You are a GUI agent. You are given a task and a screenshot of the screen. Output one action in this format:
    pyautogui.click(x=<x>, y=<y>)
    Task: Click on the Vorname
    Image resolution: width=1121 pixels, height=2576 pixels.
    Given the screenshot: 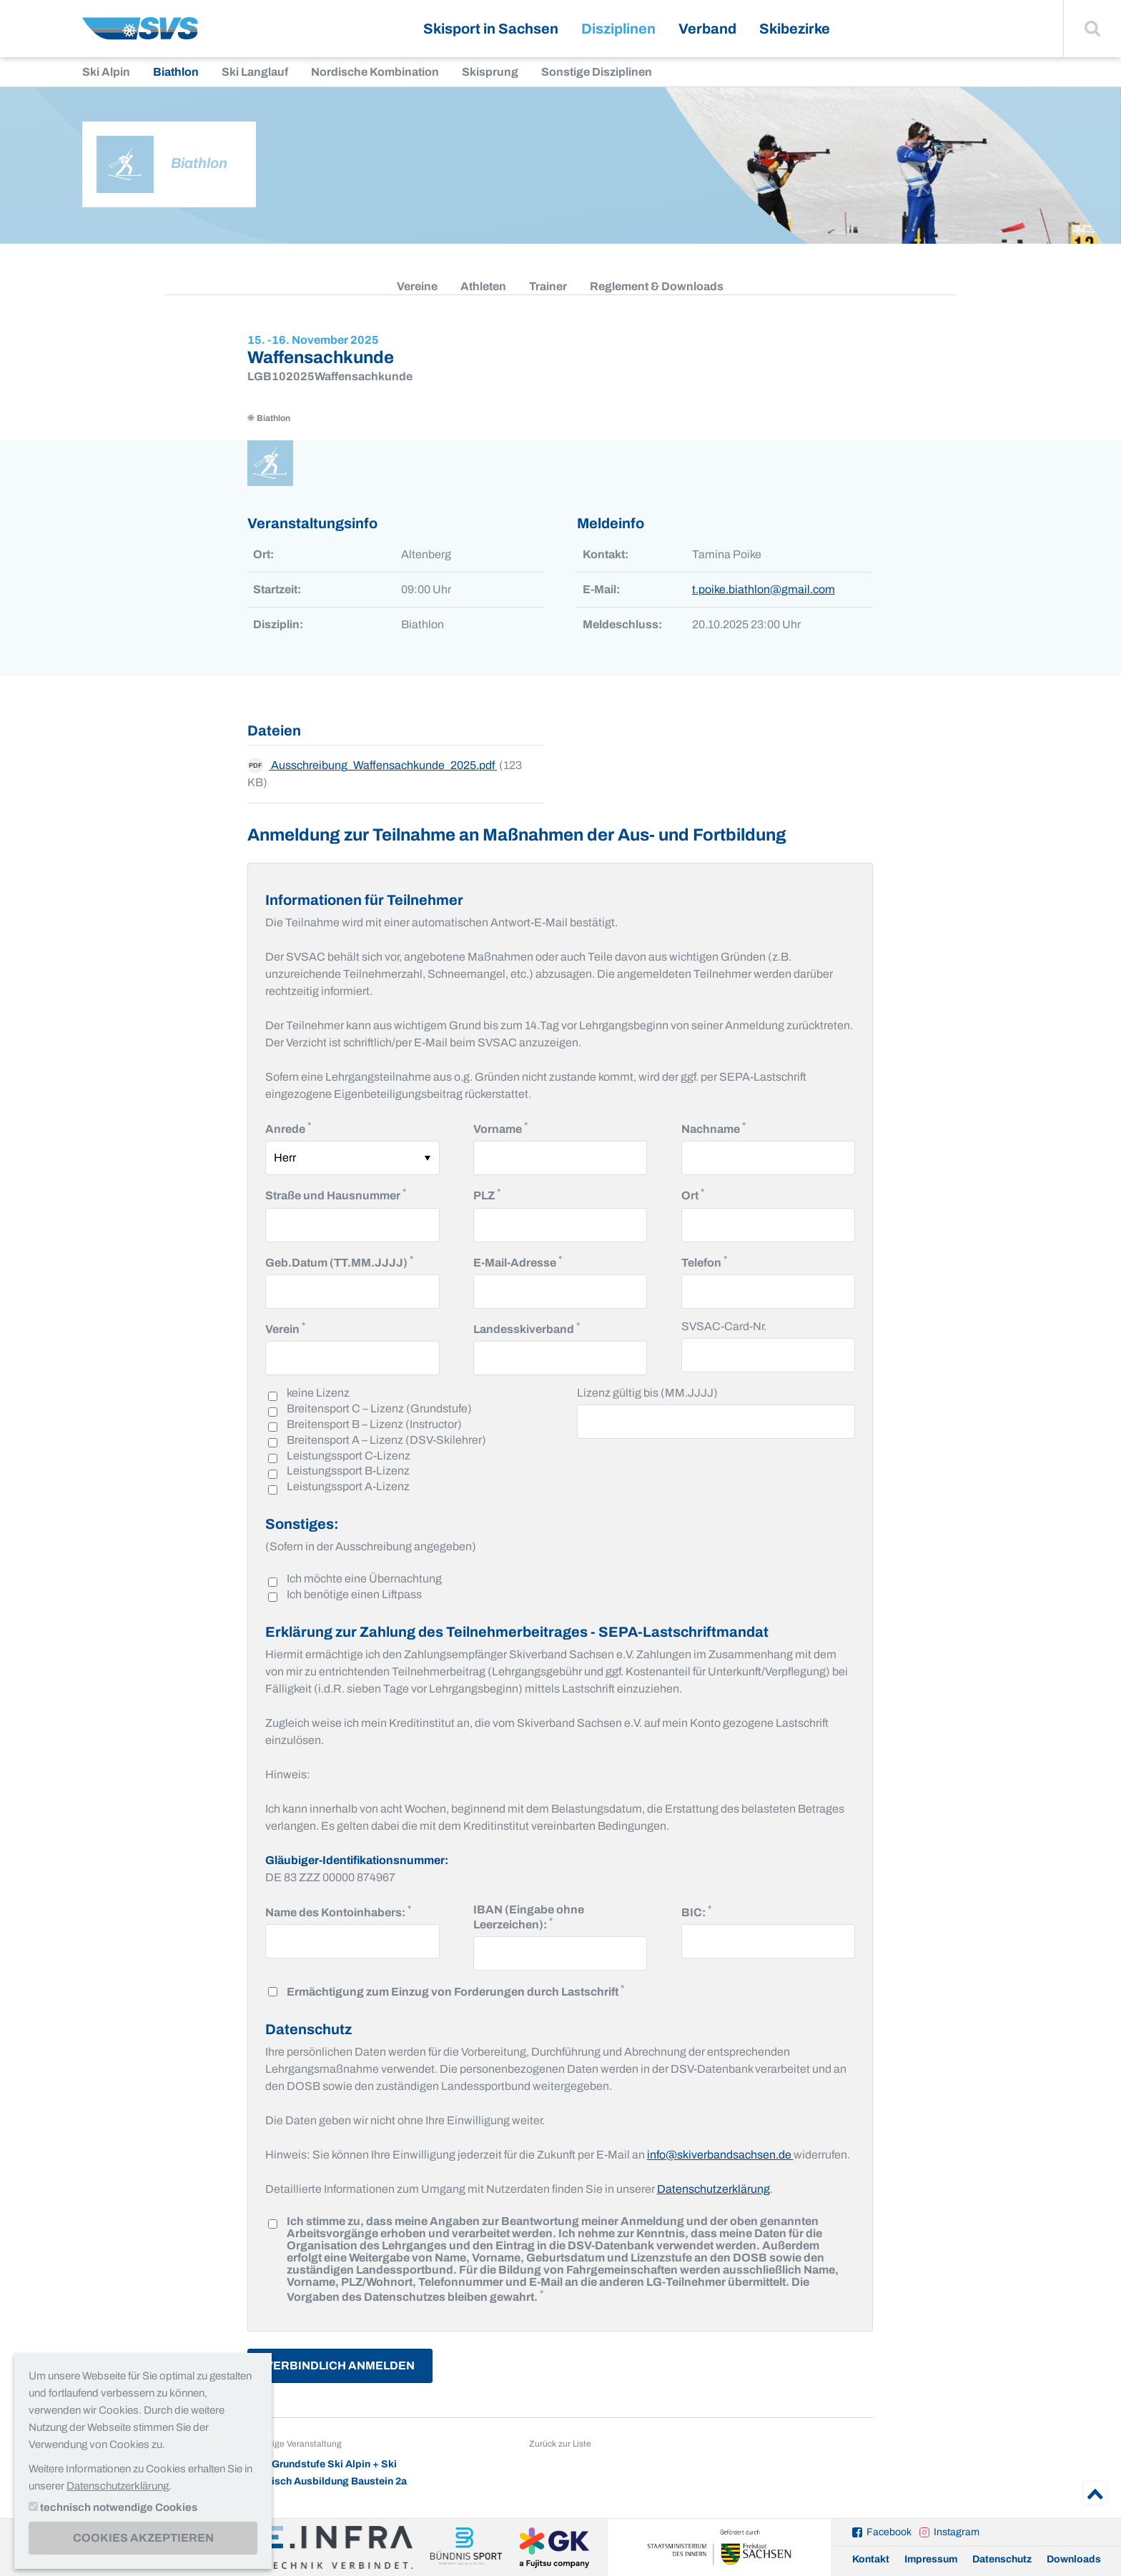 What is the action you would take?
    pyautogui.click(x=500, y=1127)
    